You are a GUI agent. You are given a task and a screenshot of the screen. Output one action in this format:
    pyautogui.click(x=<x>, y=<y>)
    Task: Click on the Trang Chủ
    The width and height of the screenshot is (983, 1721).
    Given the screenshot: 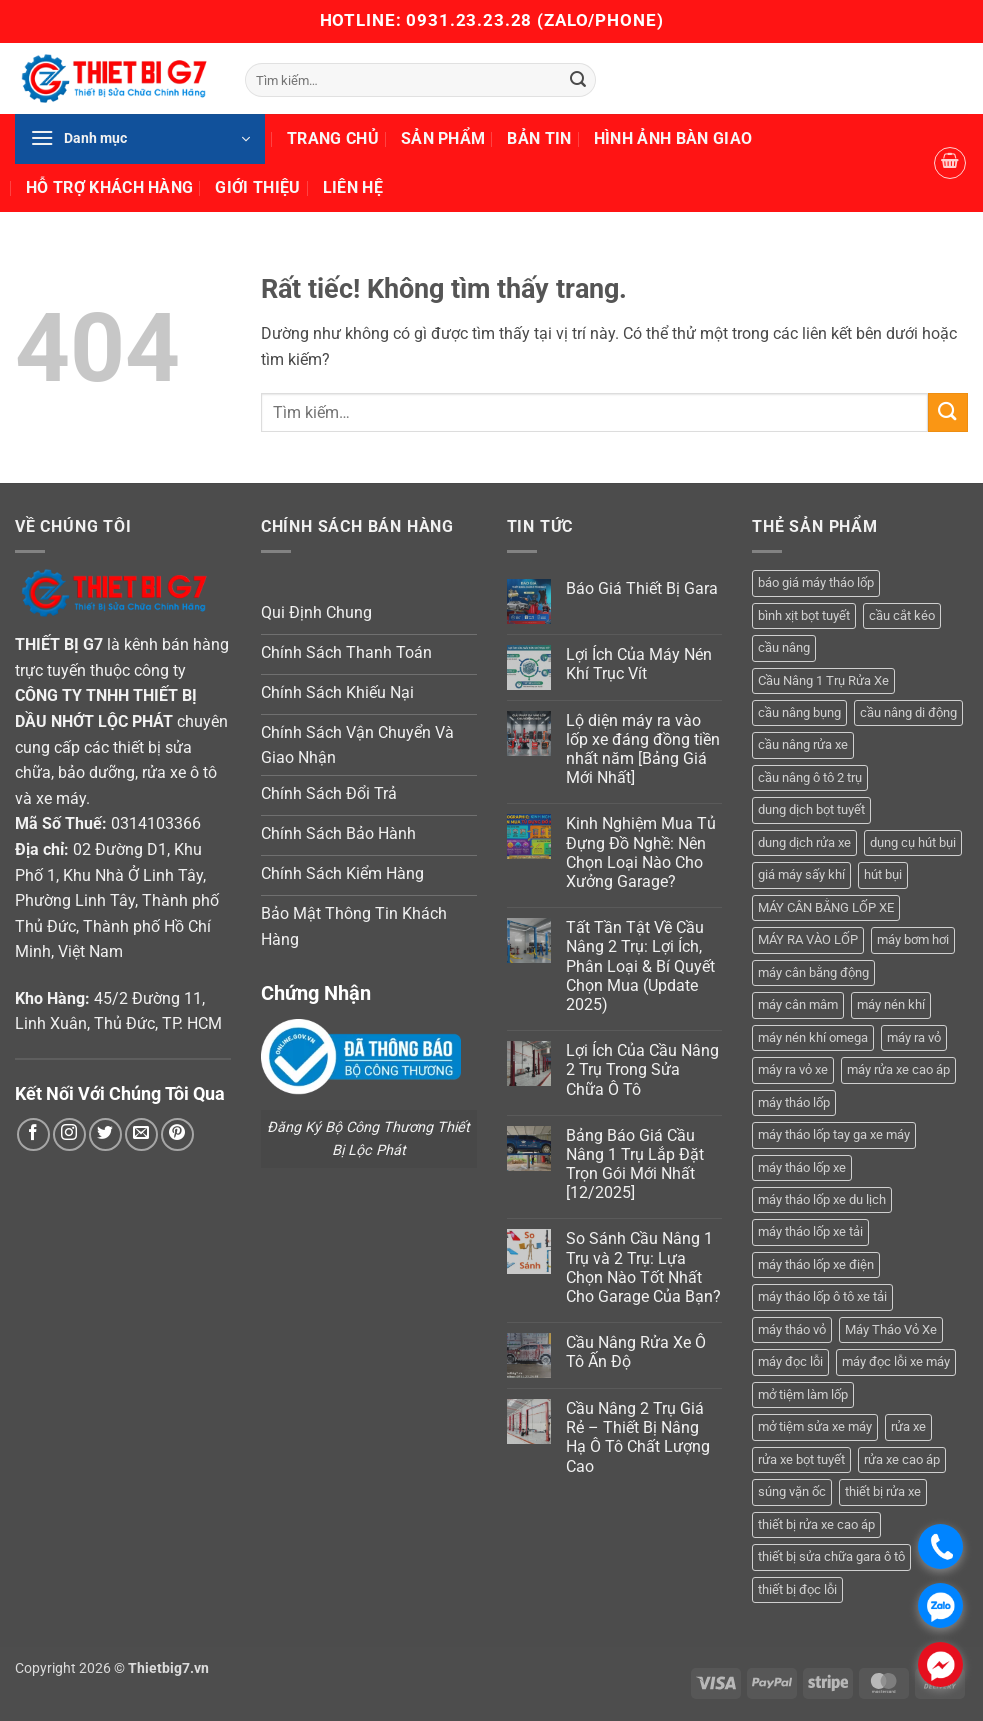 What is the action you would take?
    pyautogui.click(x=333, y=138)
    